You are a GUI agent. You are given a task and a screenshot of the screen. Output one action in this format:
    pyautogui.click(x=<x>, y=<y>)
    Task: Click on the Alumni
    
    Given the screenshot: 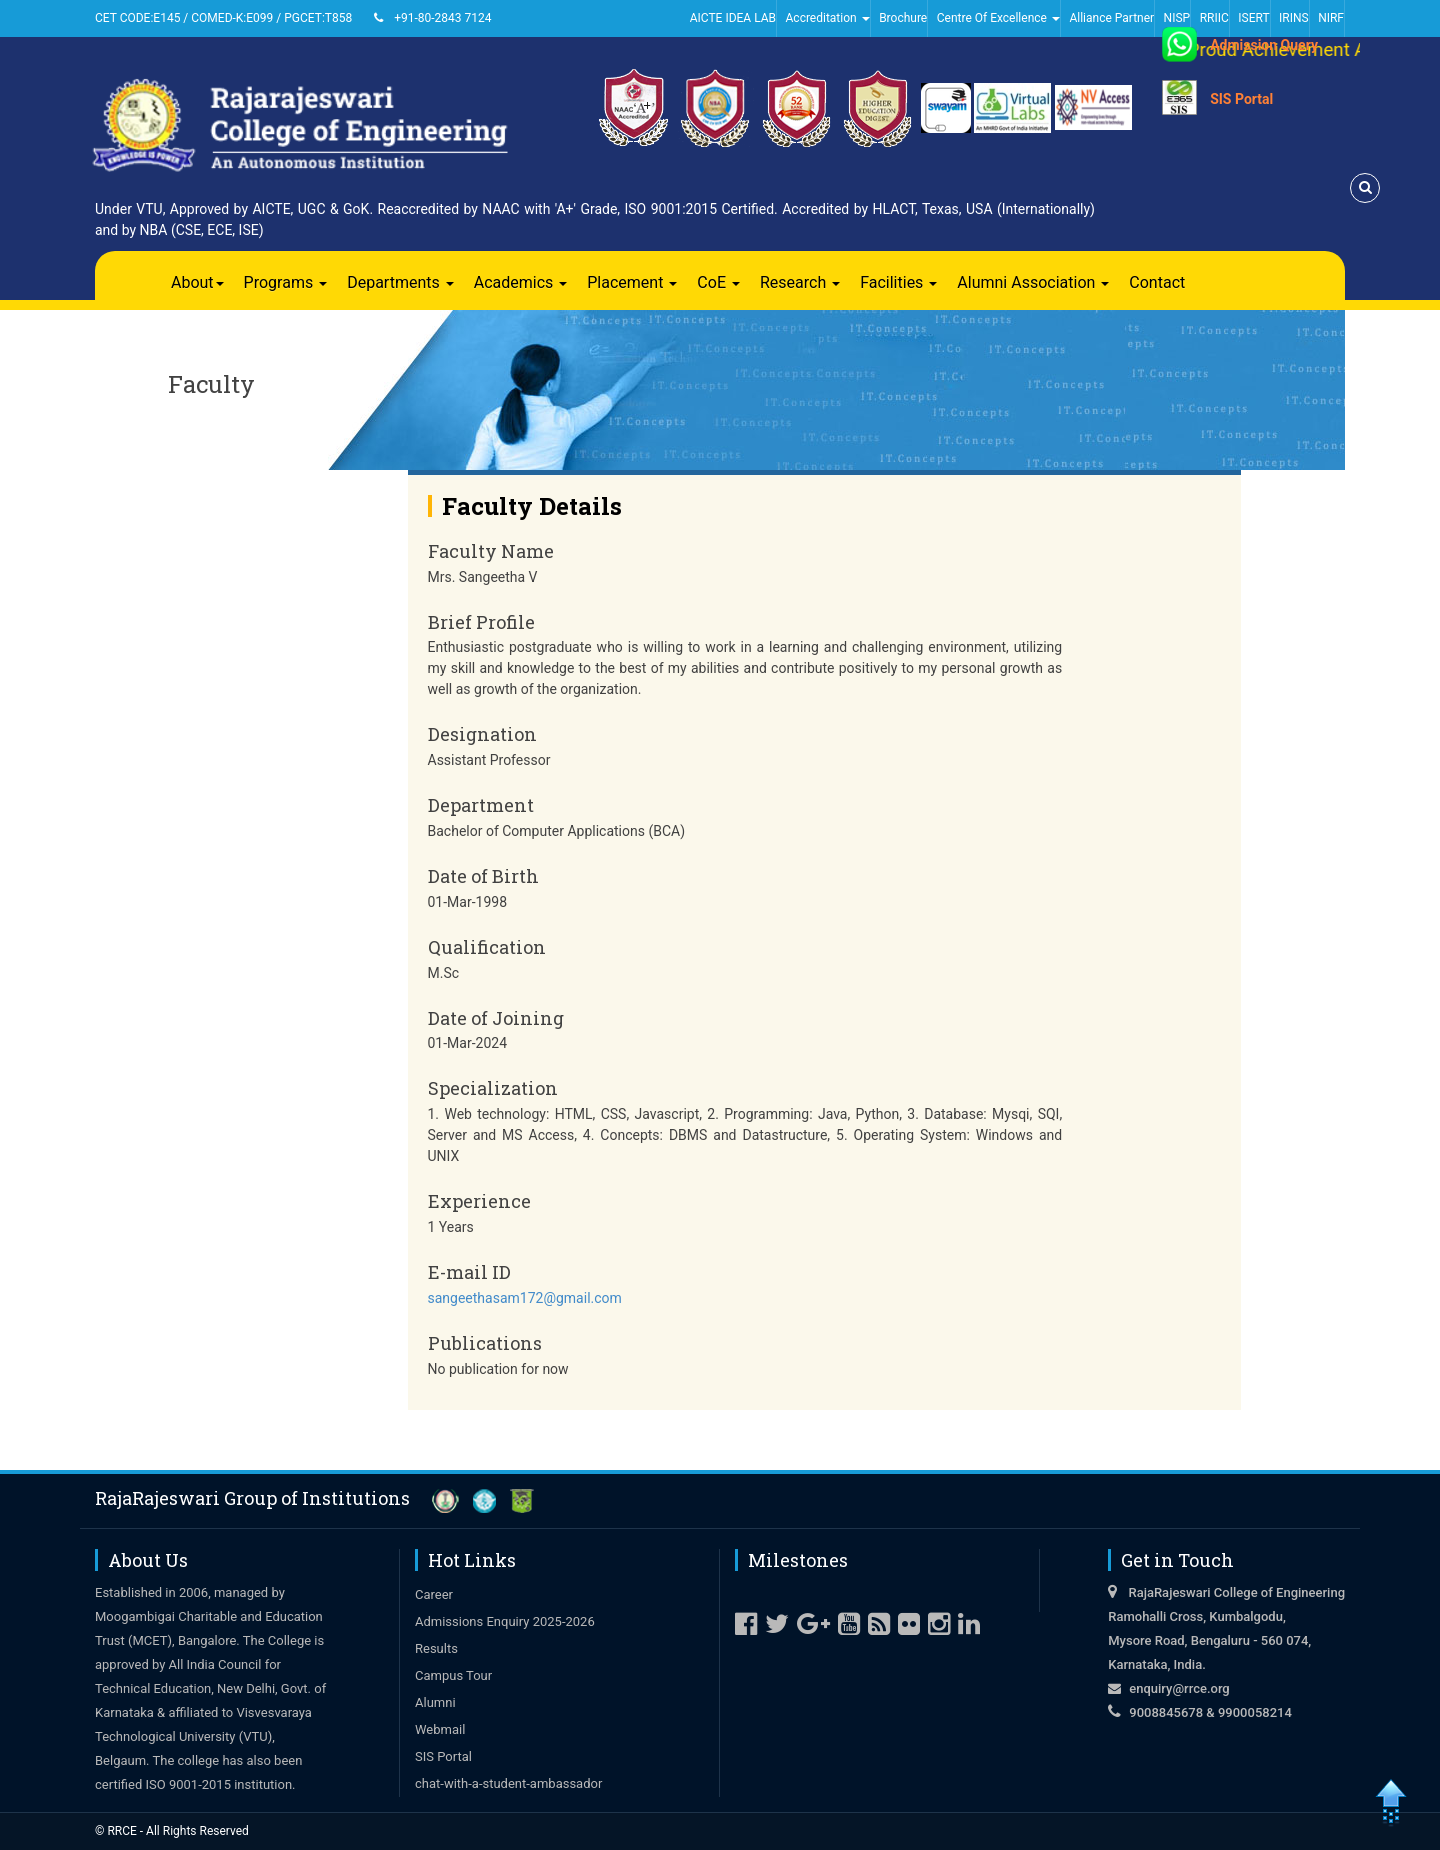 What is the action you would take?
    pyautogui.click(x=435, y=1702)
    